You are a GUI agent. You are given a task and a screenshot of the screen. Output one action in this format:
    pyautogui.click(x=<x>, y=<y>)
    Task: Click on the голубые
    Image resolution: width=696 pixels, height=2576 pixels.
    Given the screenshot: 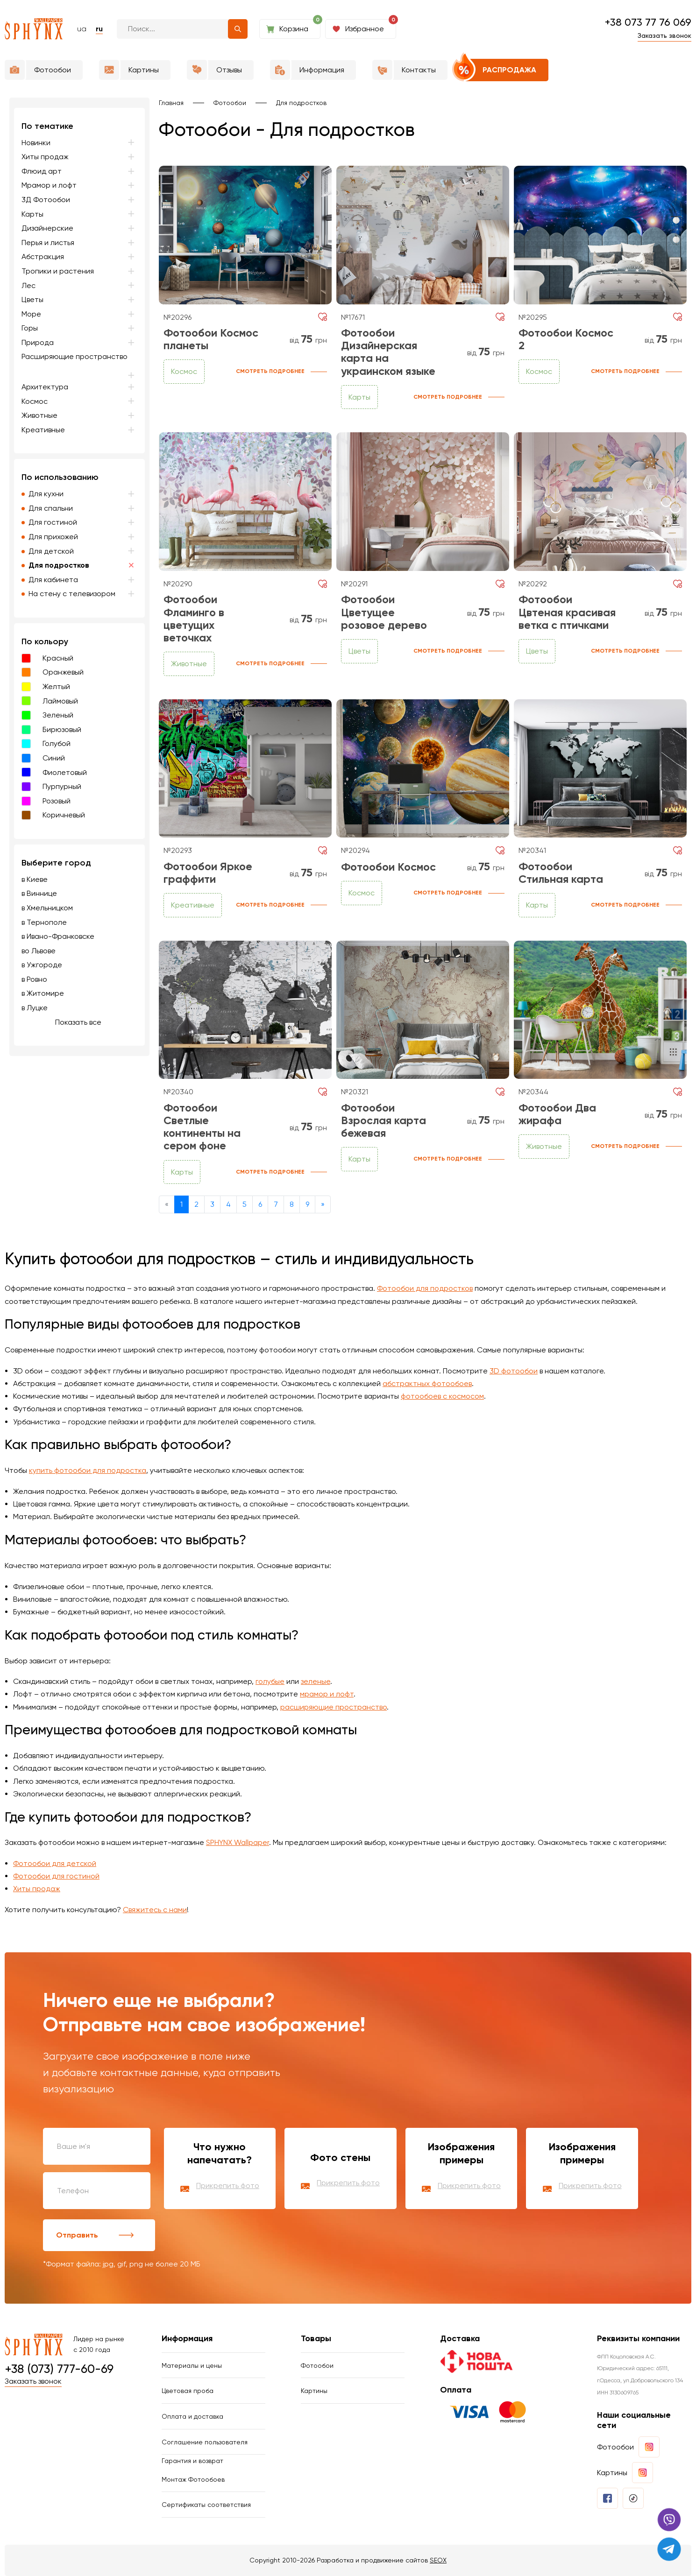 What is the action you would take?
    pyautogui.click(x=270, y=1681)
    